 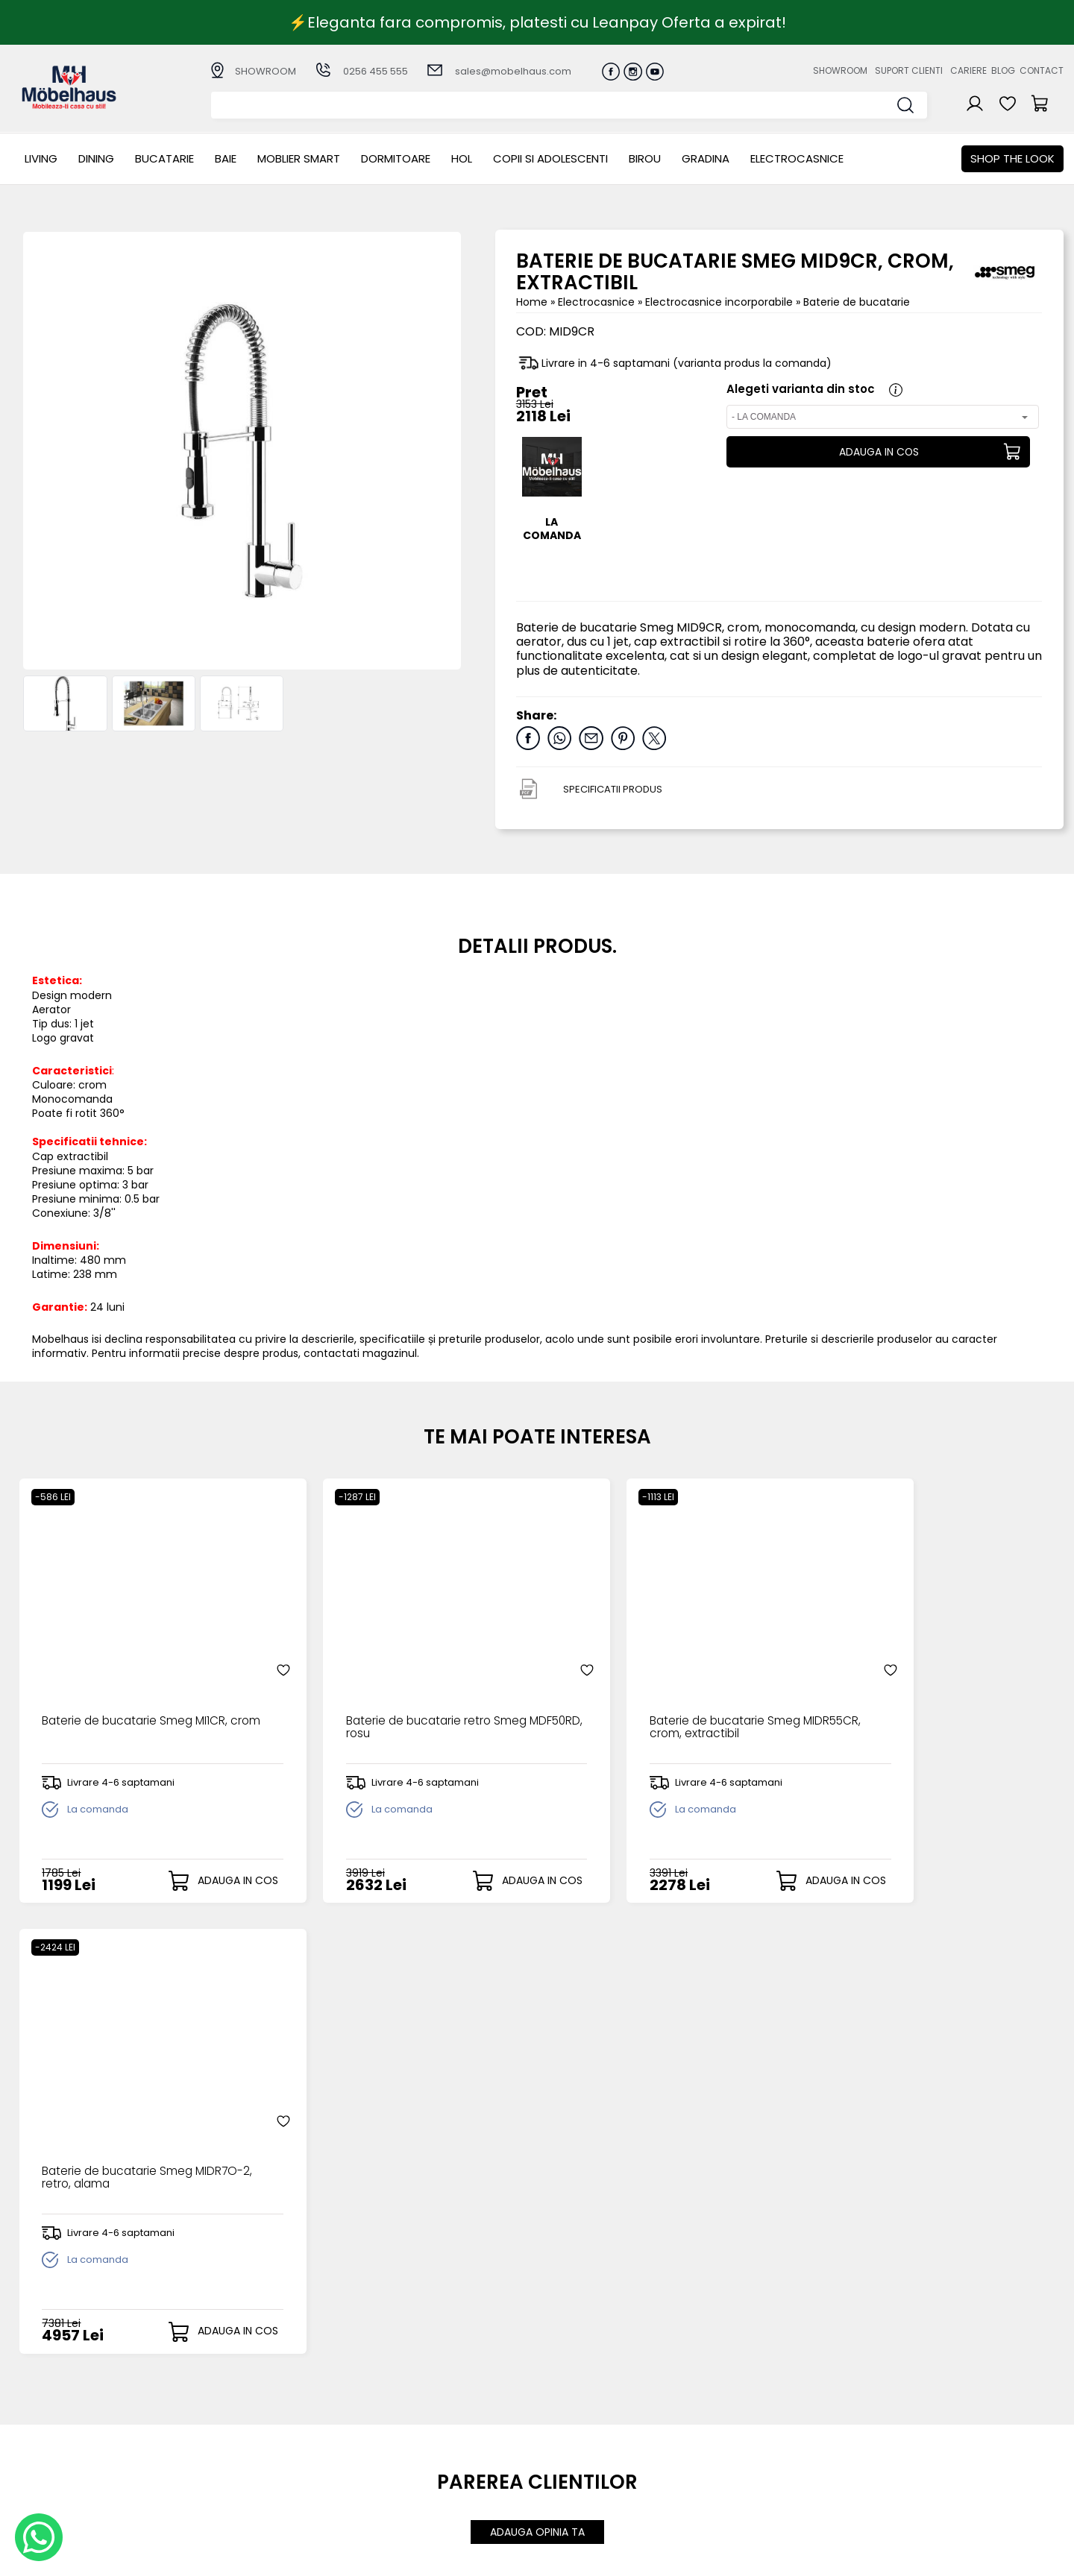 I want to click on Cariere, so click(x=968, y=70).